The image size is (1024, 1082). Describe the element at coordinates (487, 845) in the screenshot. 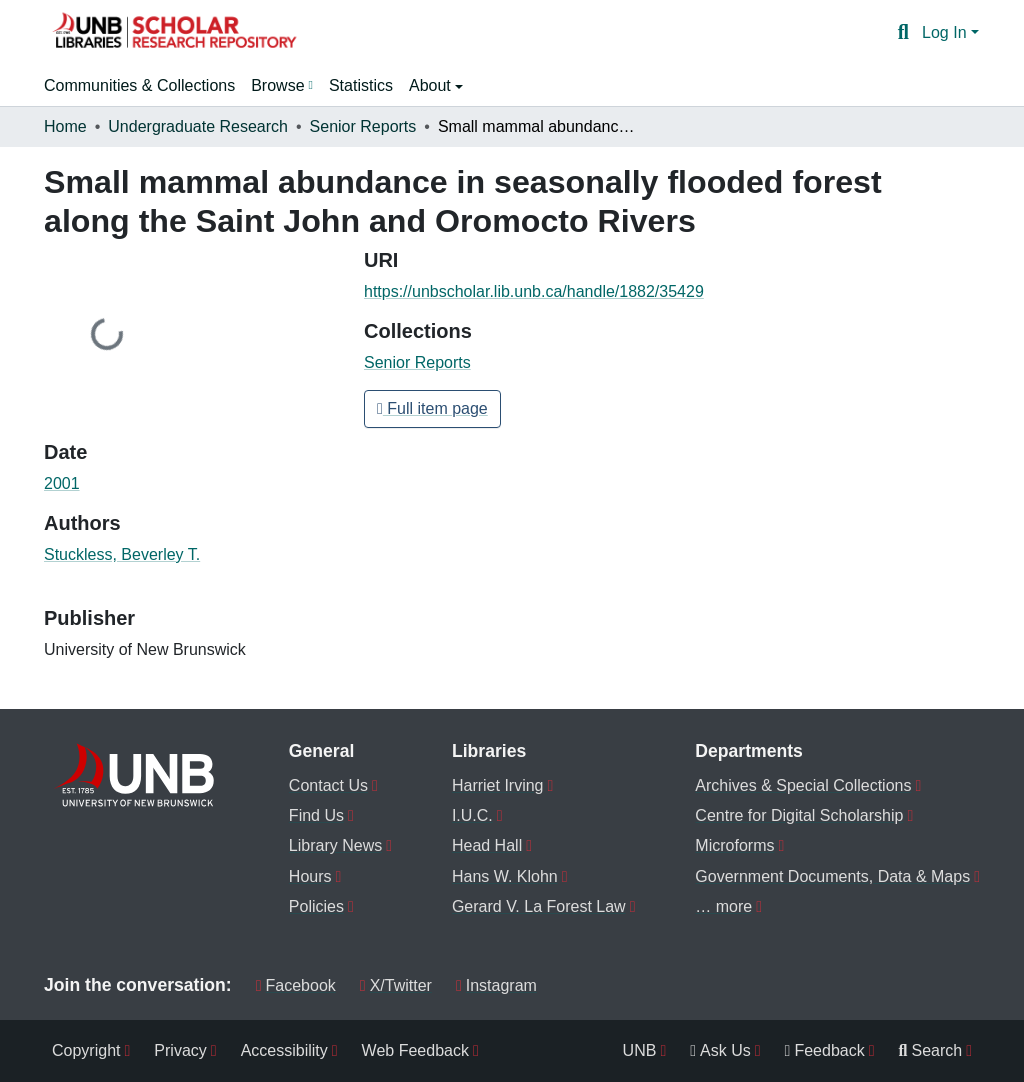

I see `Head Hall` at that location.